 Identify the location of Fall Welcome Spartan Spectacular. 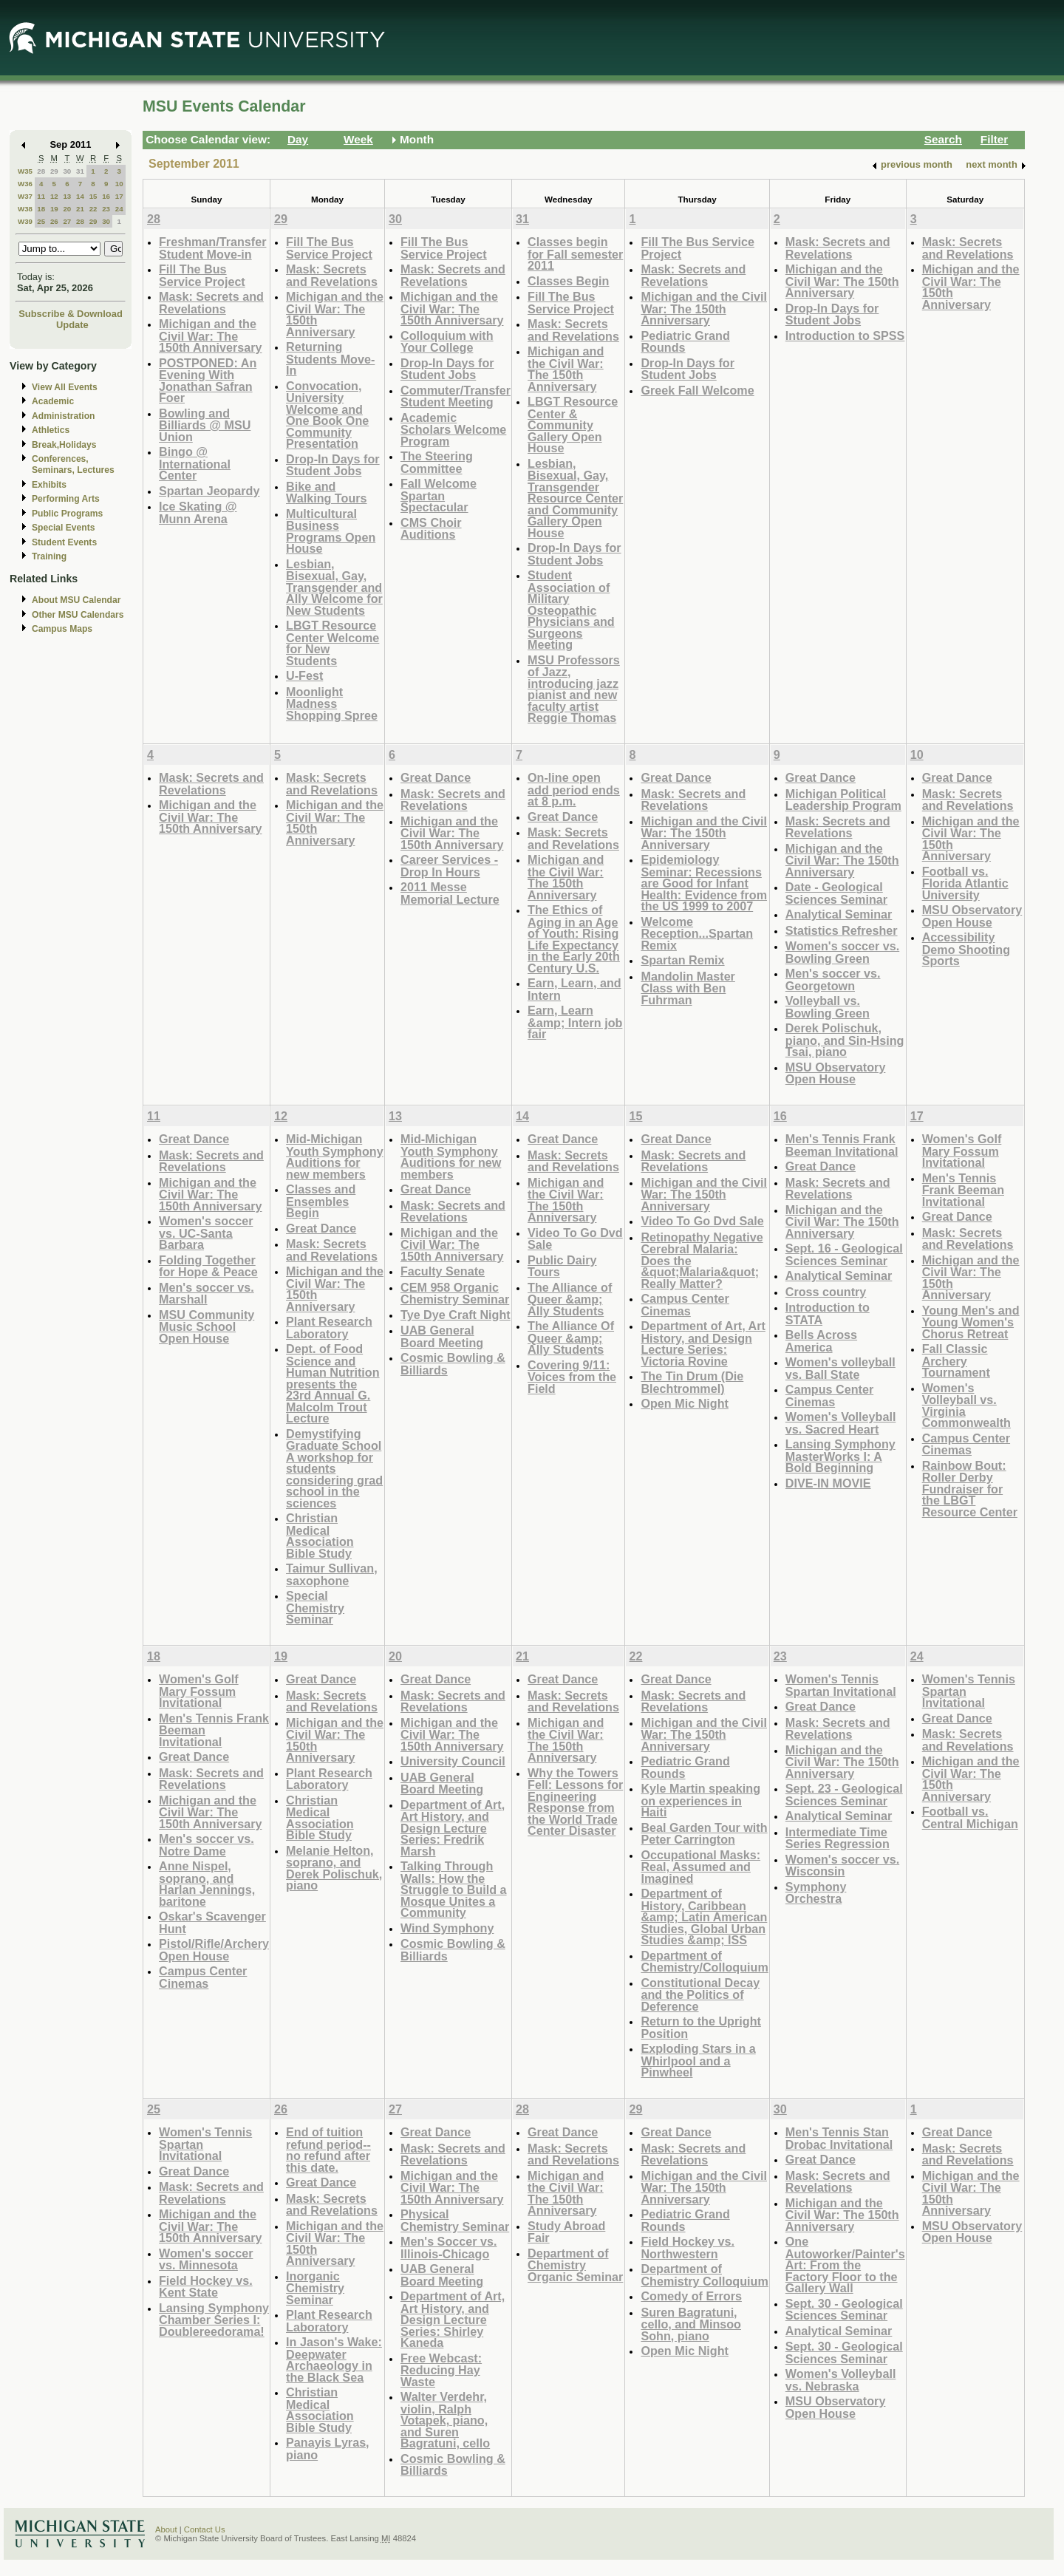
(438, 495).